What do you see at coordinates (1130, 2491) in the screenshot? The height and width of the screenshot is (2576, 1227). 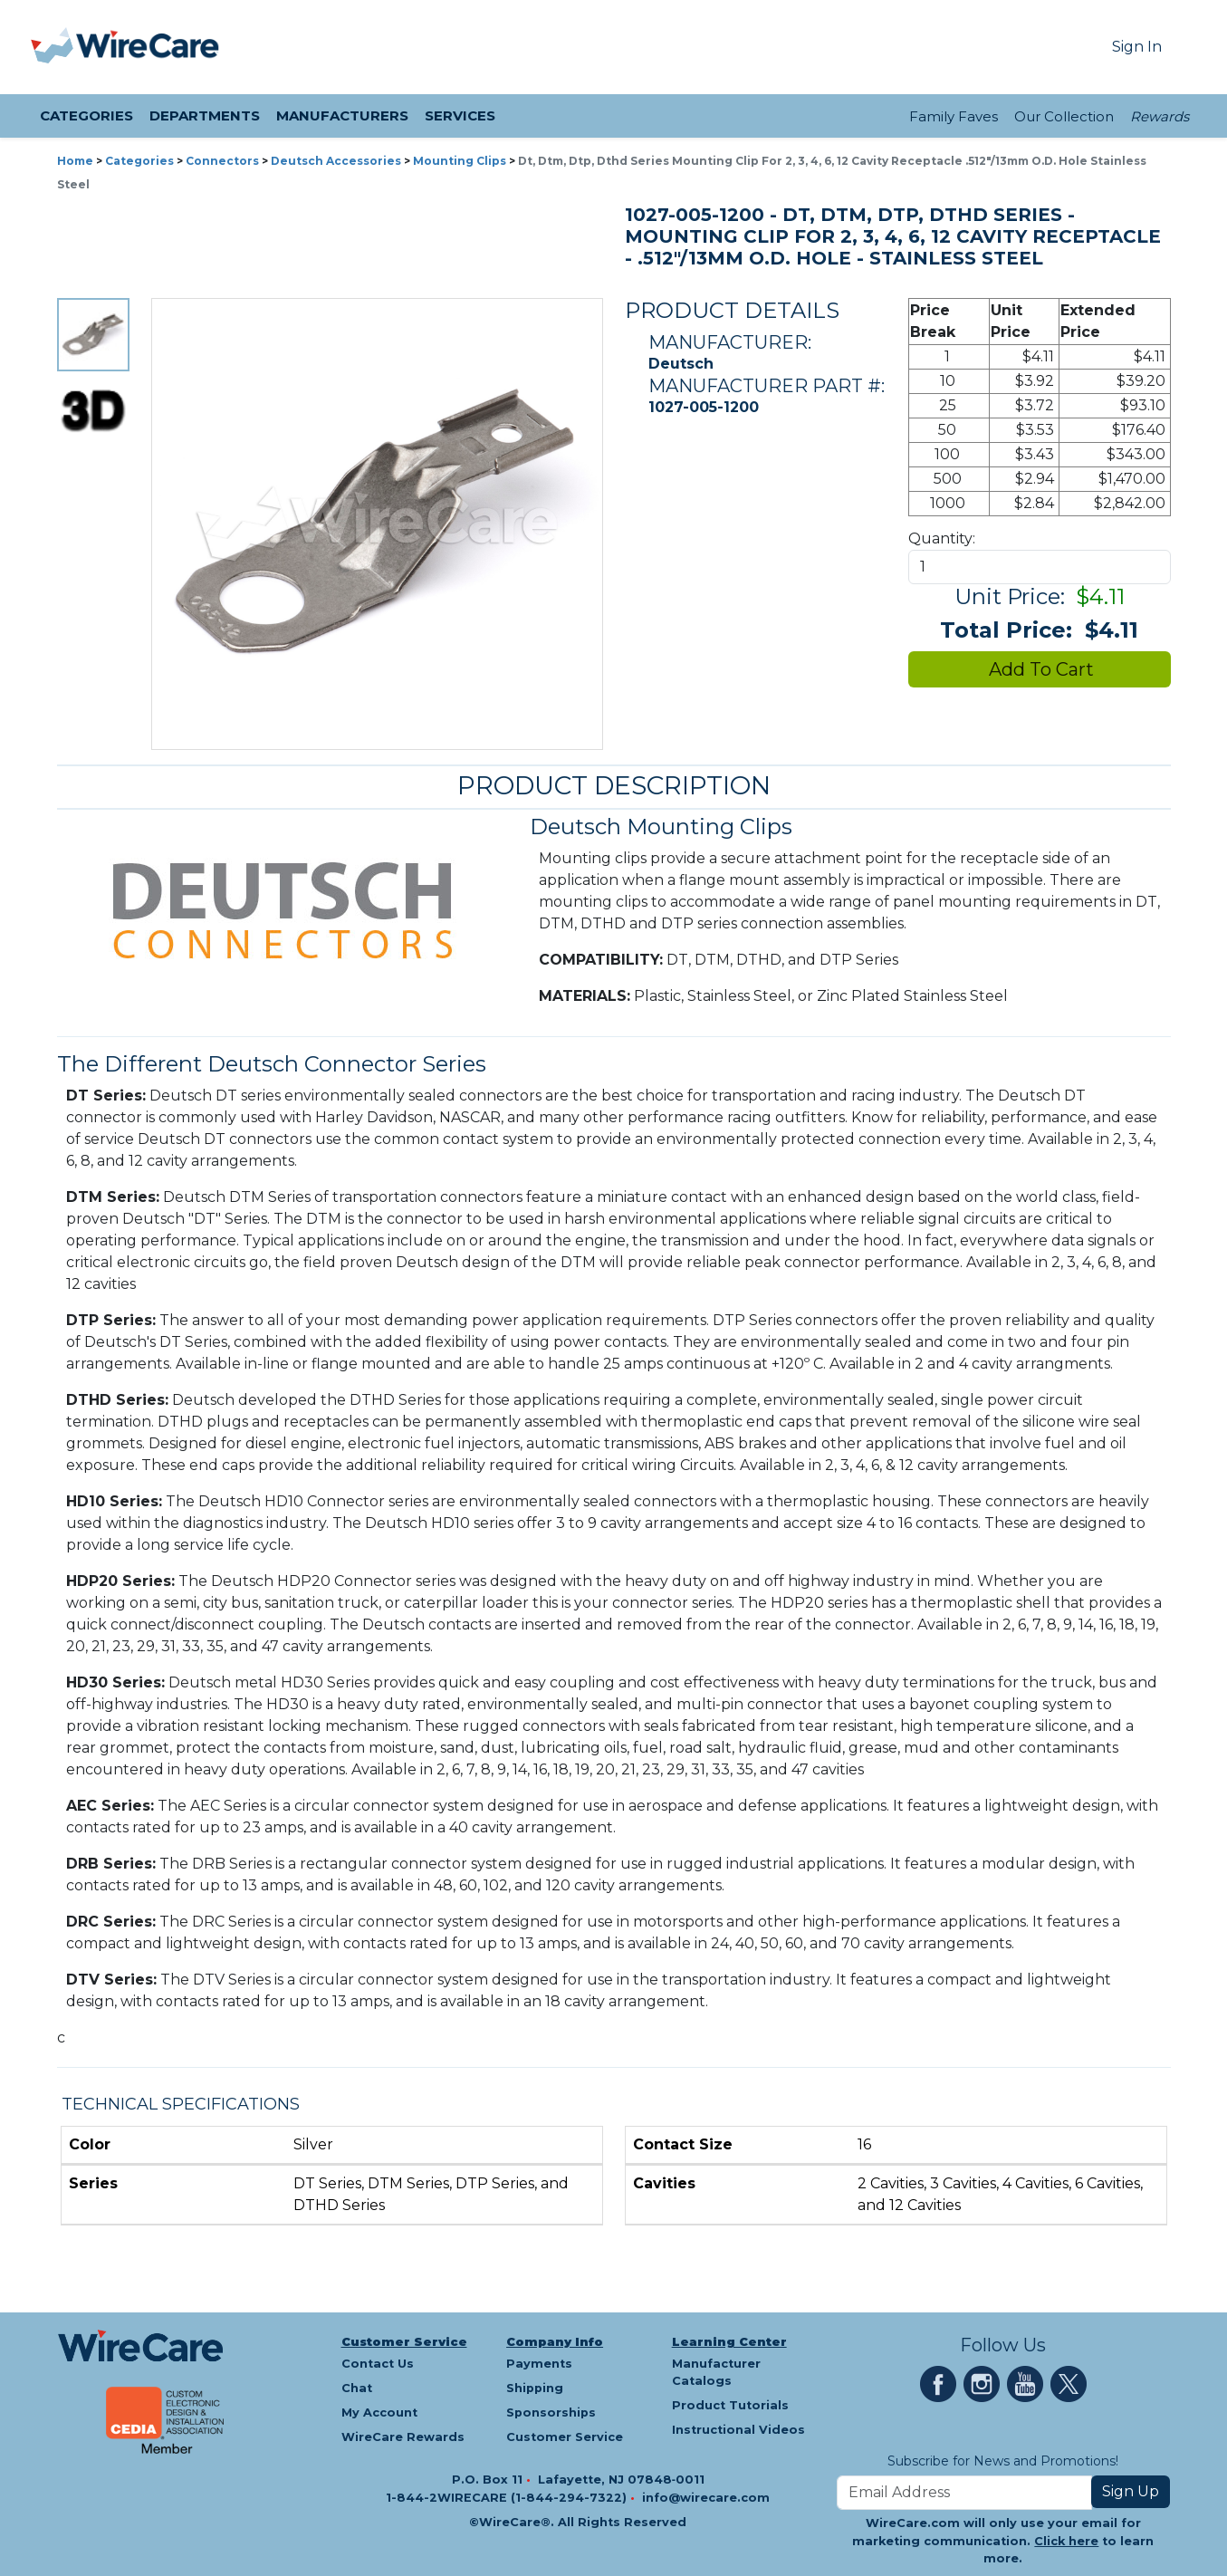 I see `Sign Up` at bounding box center [1130, 2491].